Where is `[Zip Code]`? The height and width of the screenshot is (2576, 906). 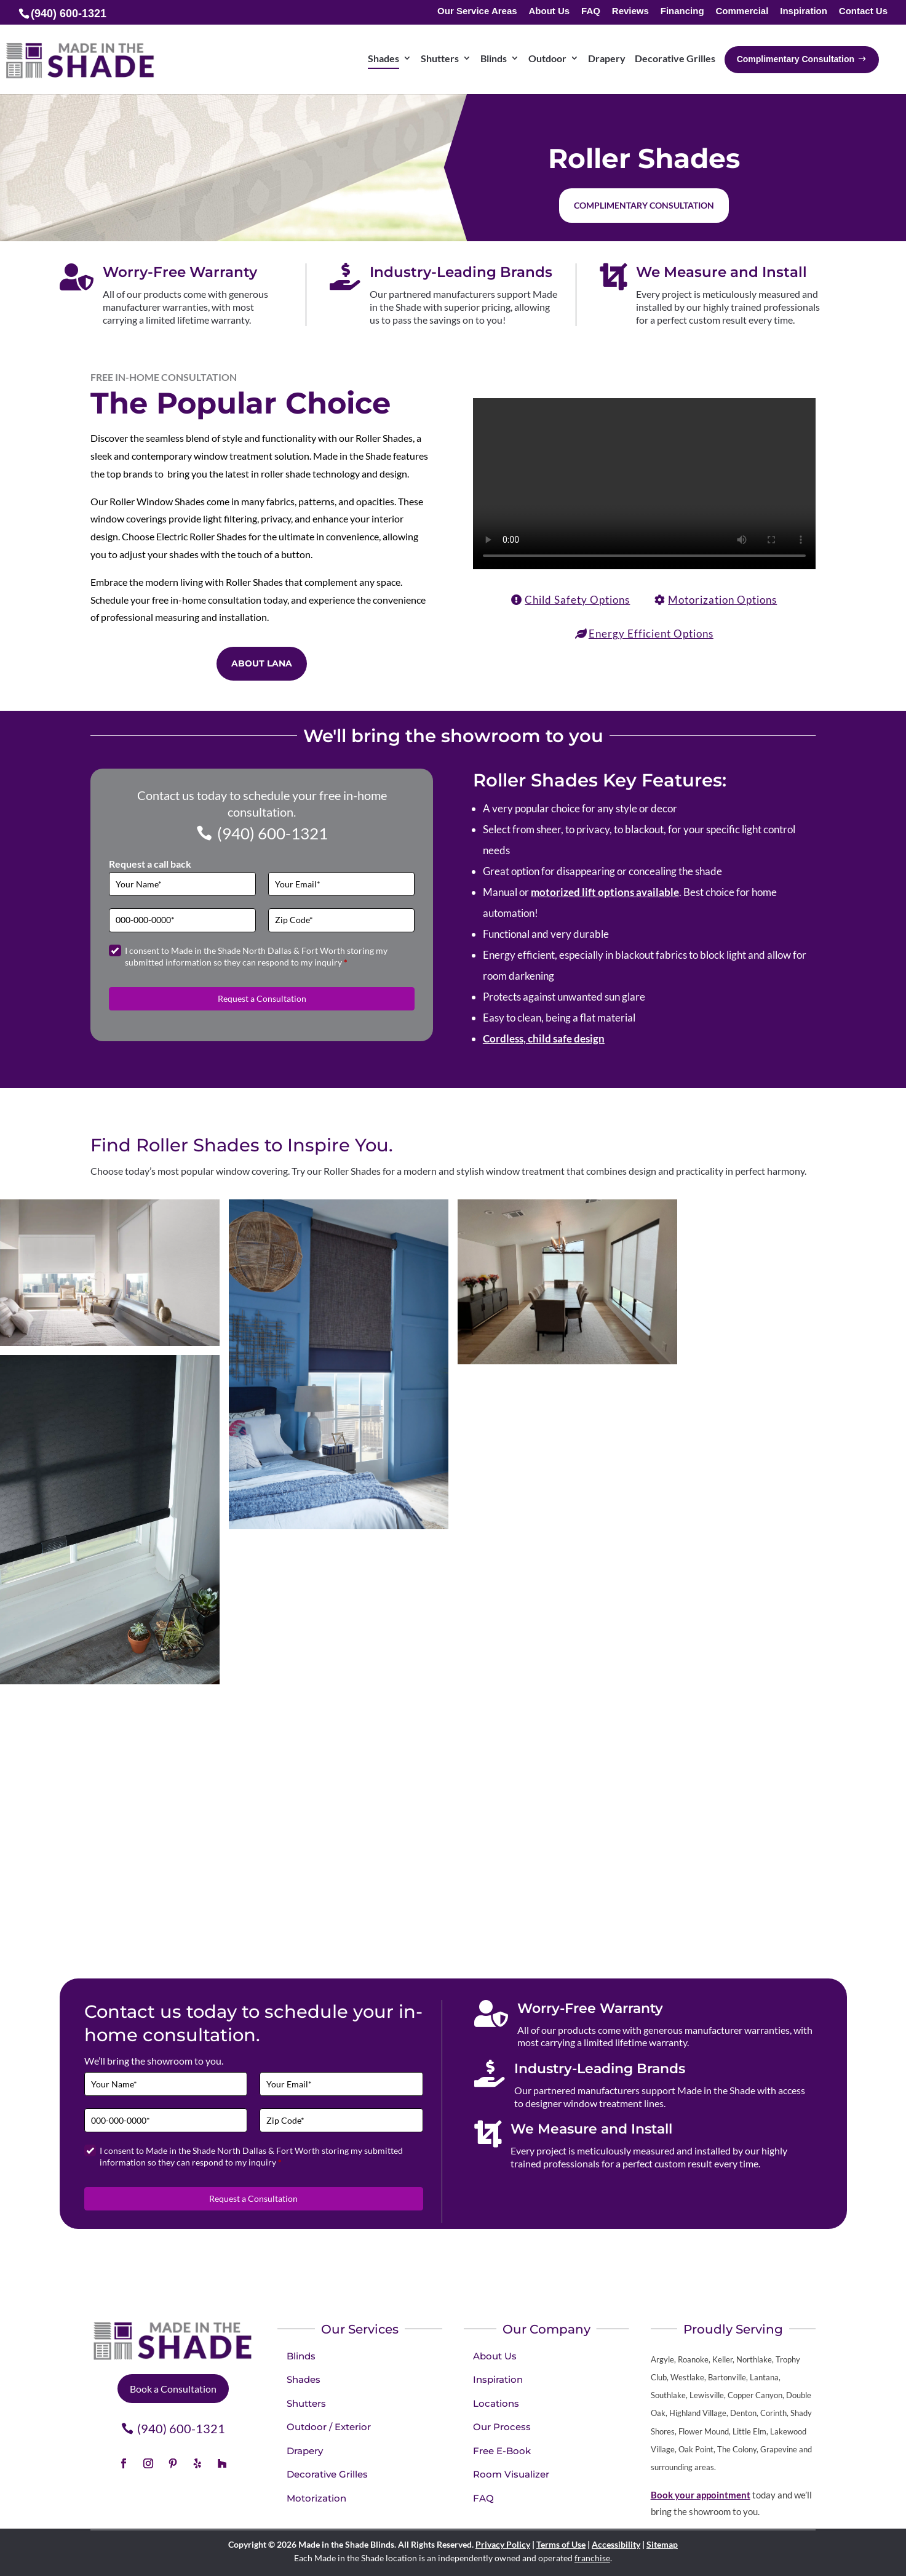 [Zip Code] is located at coordinates (341, 920).